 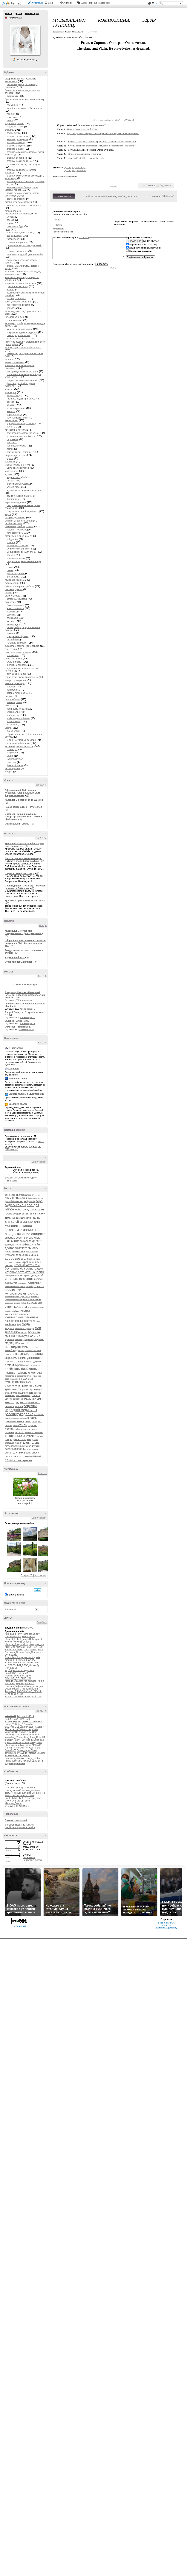 I want to click on Лучь_света, so click(x=25, y=1745).